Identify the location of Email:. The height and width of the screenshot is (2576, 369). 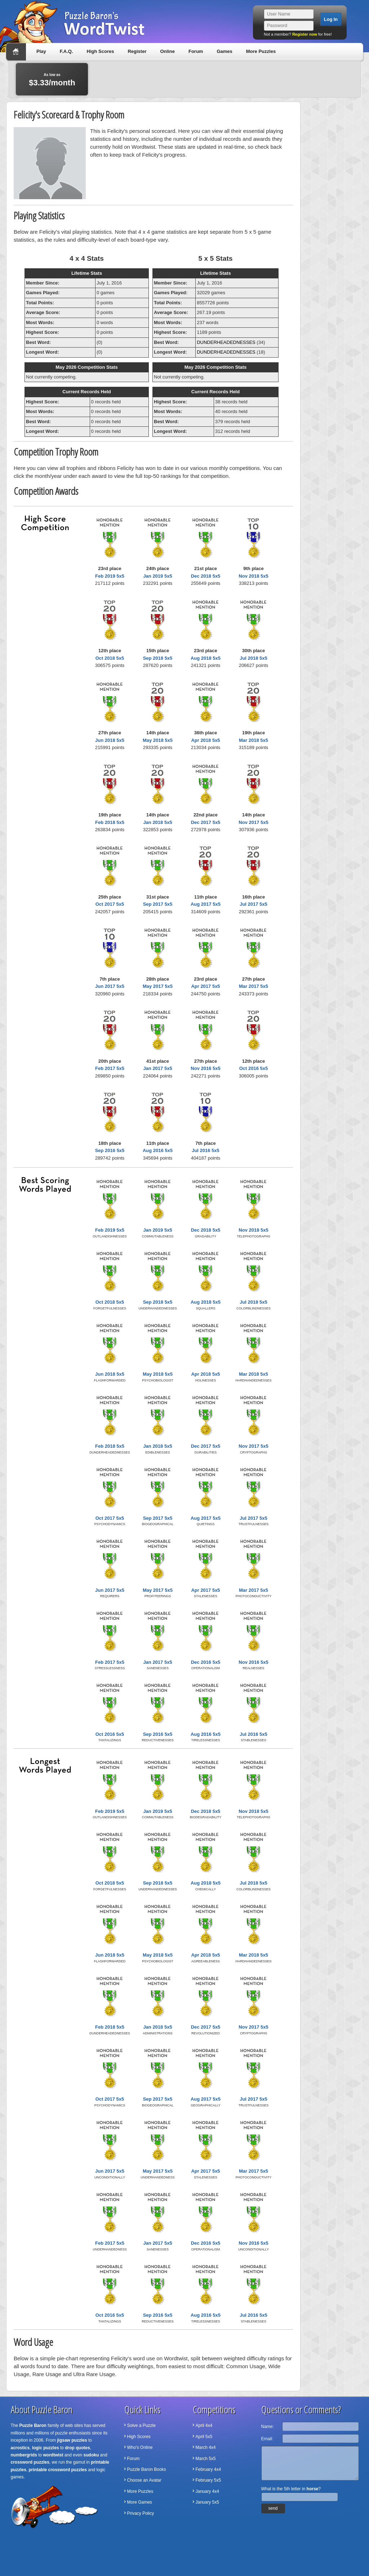
(267, 2438).